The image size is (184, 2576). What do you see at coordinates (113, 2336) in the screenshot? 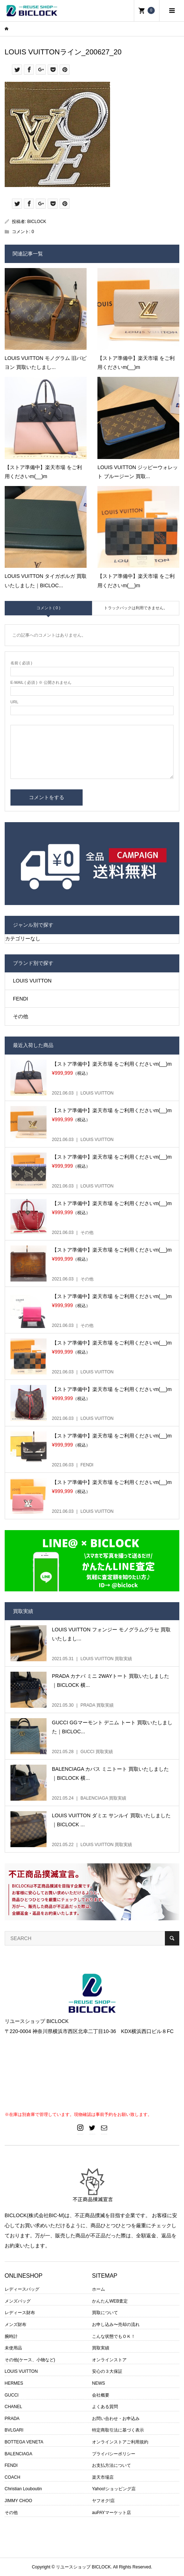
I see `こんな状態でもＯＫ！` at bounding box center [113, 2336].